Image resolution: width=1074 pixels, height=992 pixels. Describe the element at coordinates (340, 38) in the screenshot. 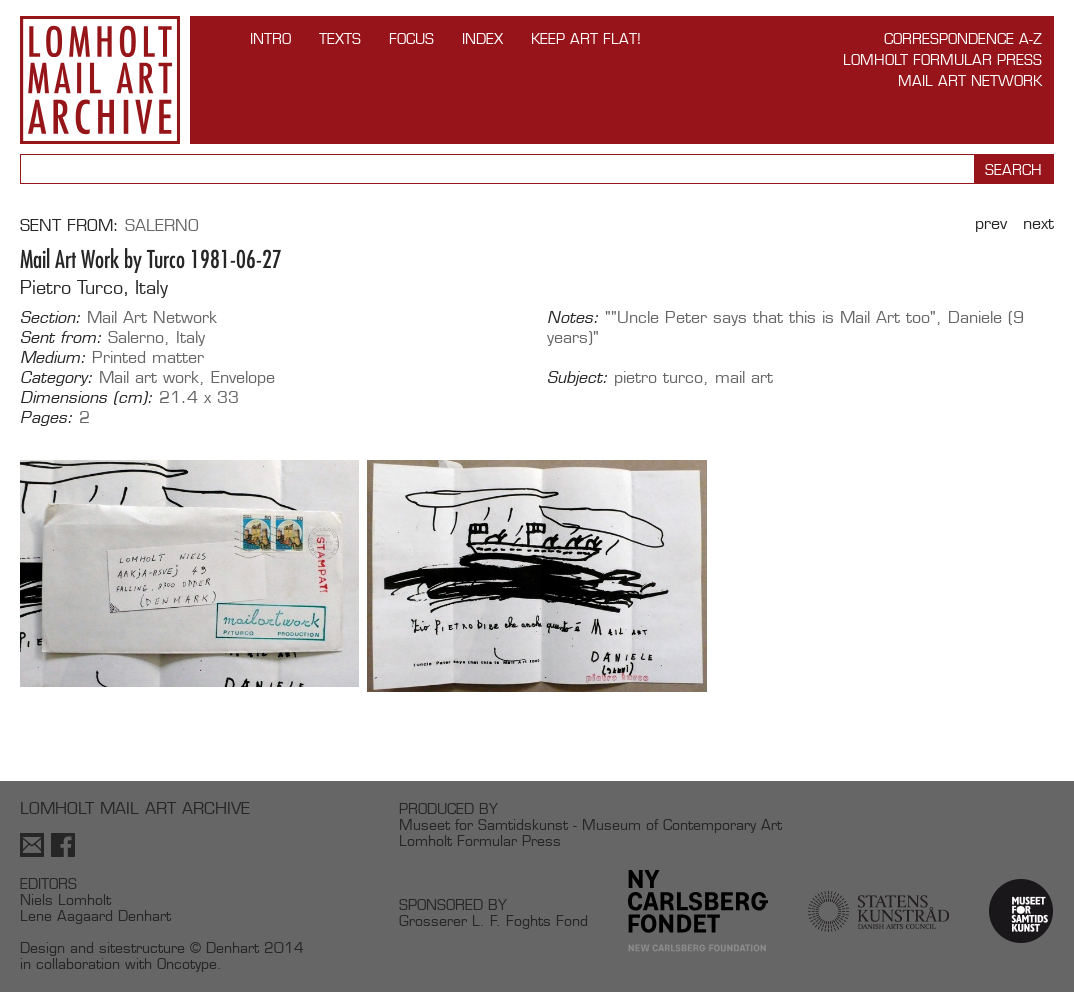

I see `TEXTS` at that location.